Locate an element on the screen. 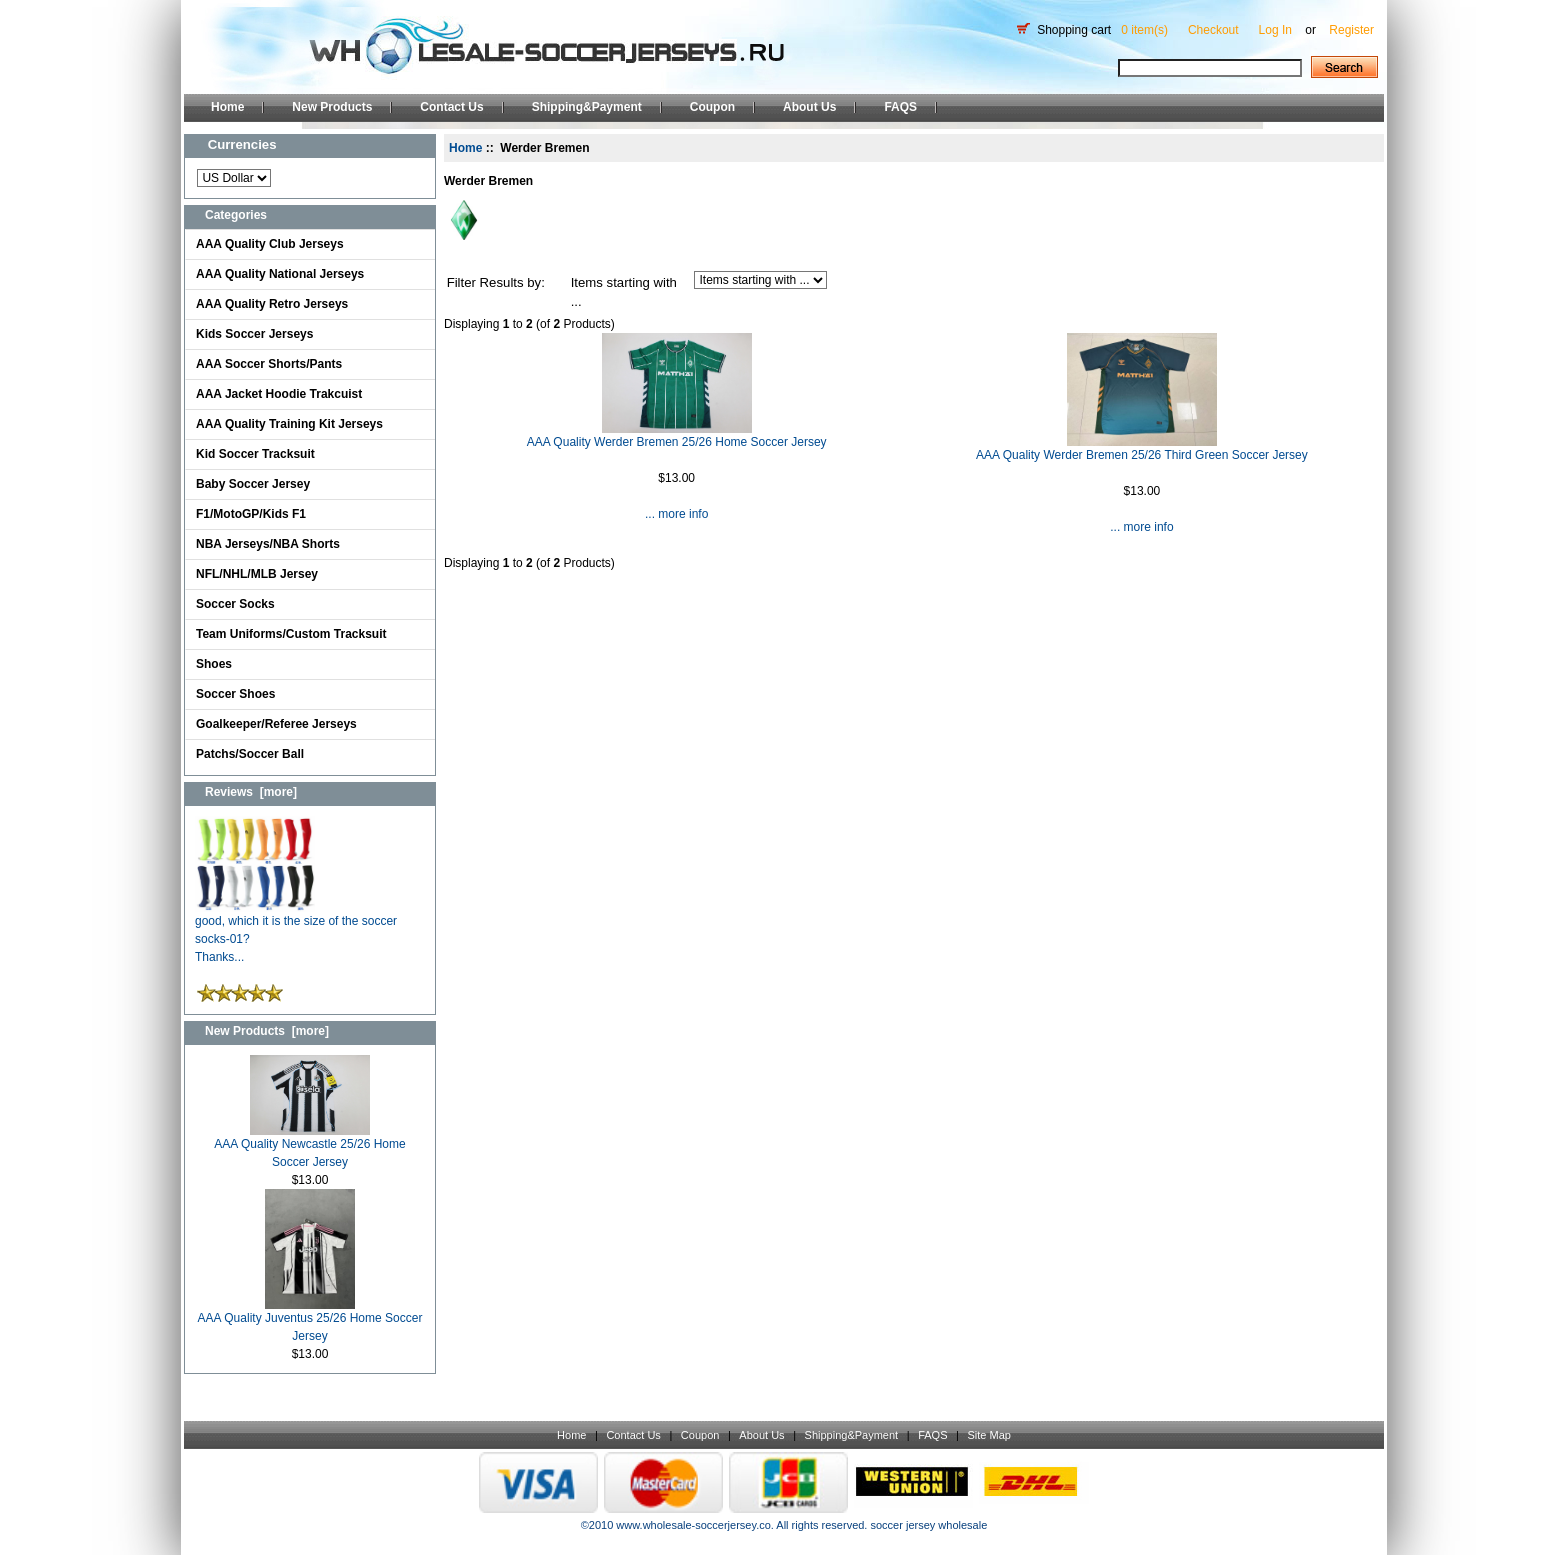 The image size is (1568, 1555). Reviews [more] is located at coordinates (251, 792).